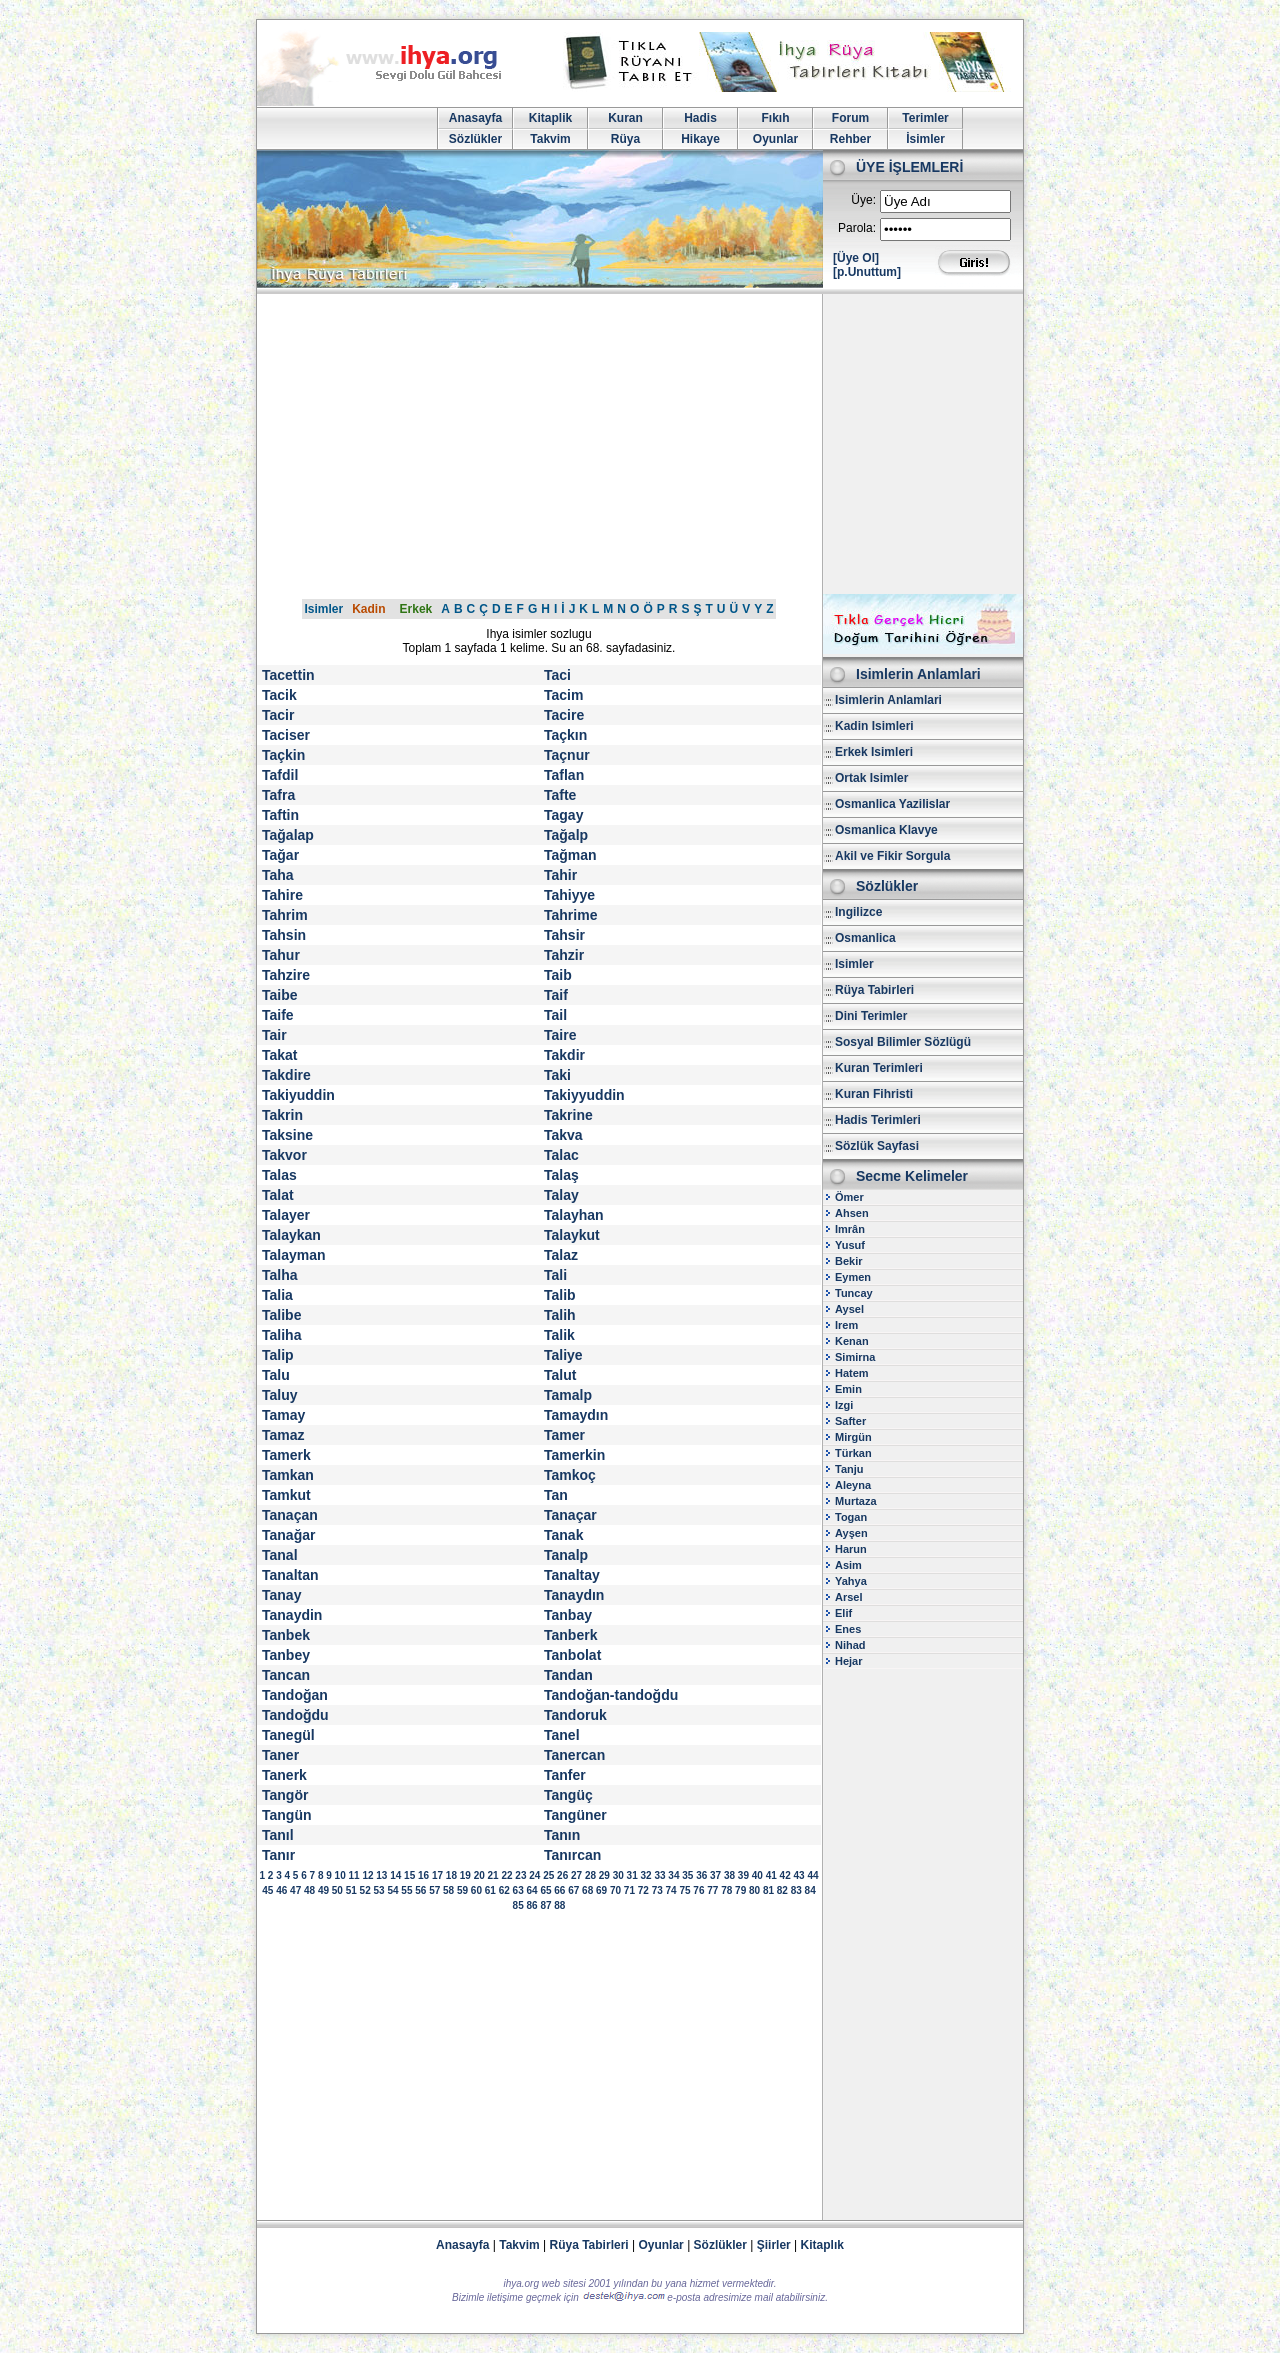 The image size is (1280, 2353). Describe the element at coordinates (903, 1042) in the screenshot. I see `Sosyal Bilimler Sözlügü` at that location.